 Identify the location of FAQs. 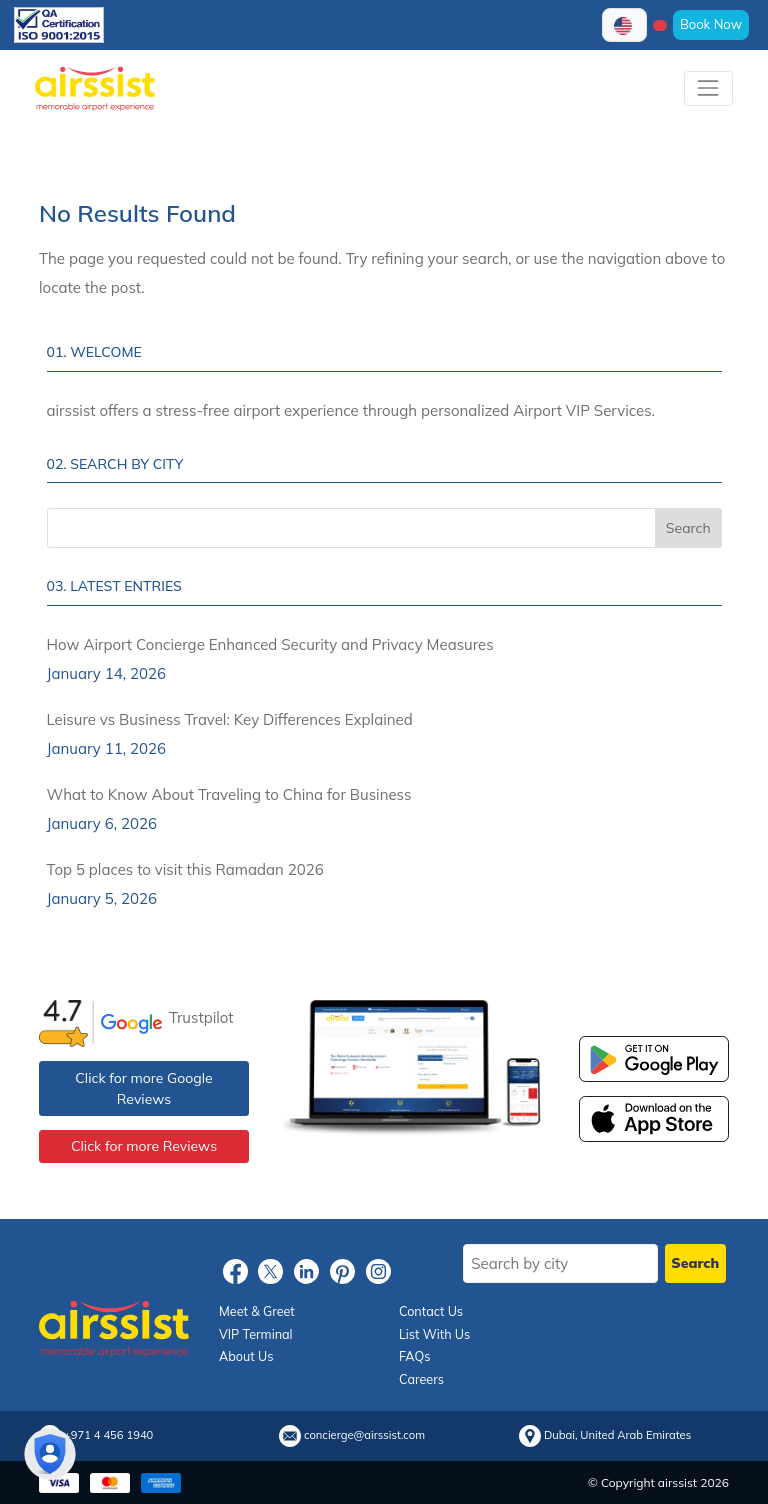
(414, 1356).